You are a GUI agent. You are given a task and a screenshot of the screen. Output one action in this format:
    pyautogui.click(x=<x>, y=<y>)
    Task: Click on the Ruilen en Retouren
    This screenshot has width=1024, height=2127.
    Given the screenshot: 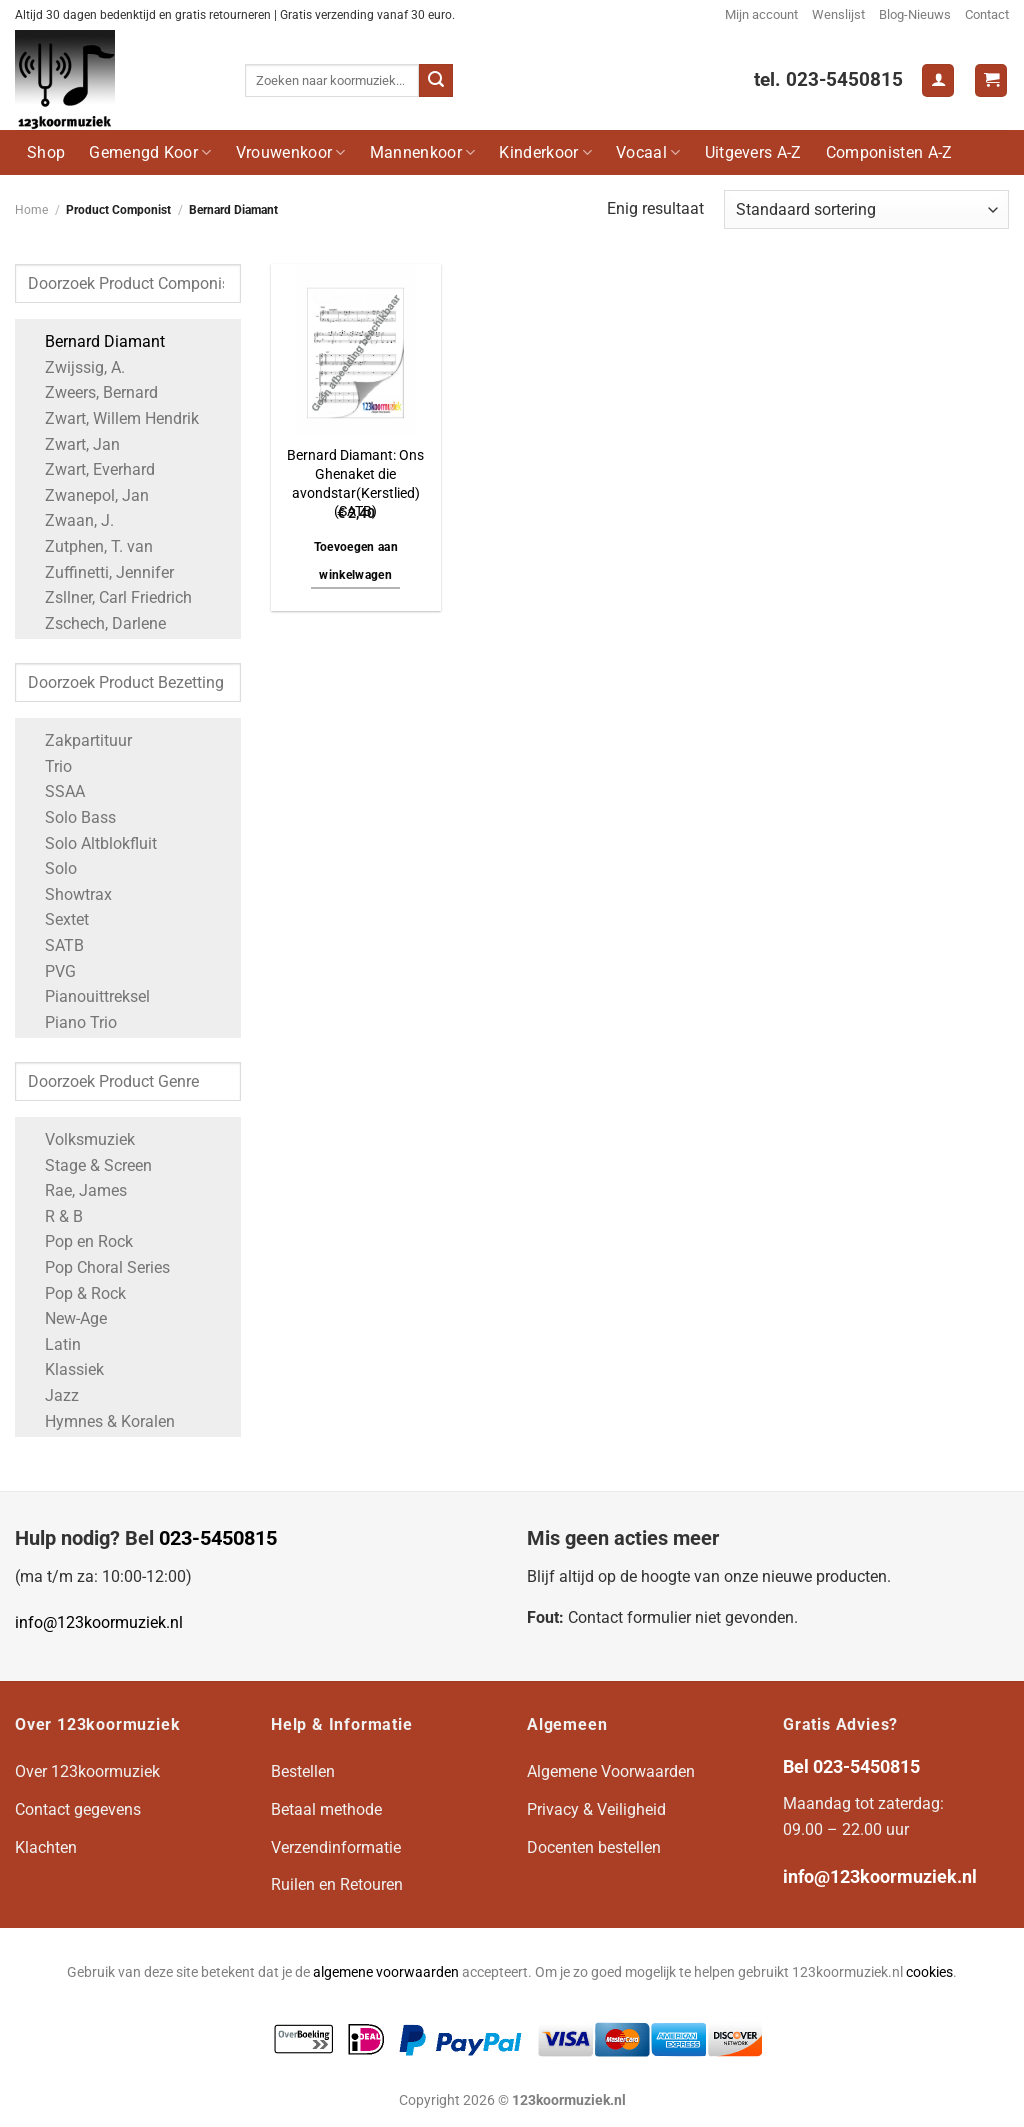 What is the action you would take?
    pyautogui.click(x=337, y=1884)
    